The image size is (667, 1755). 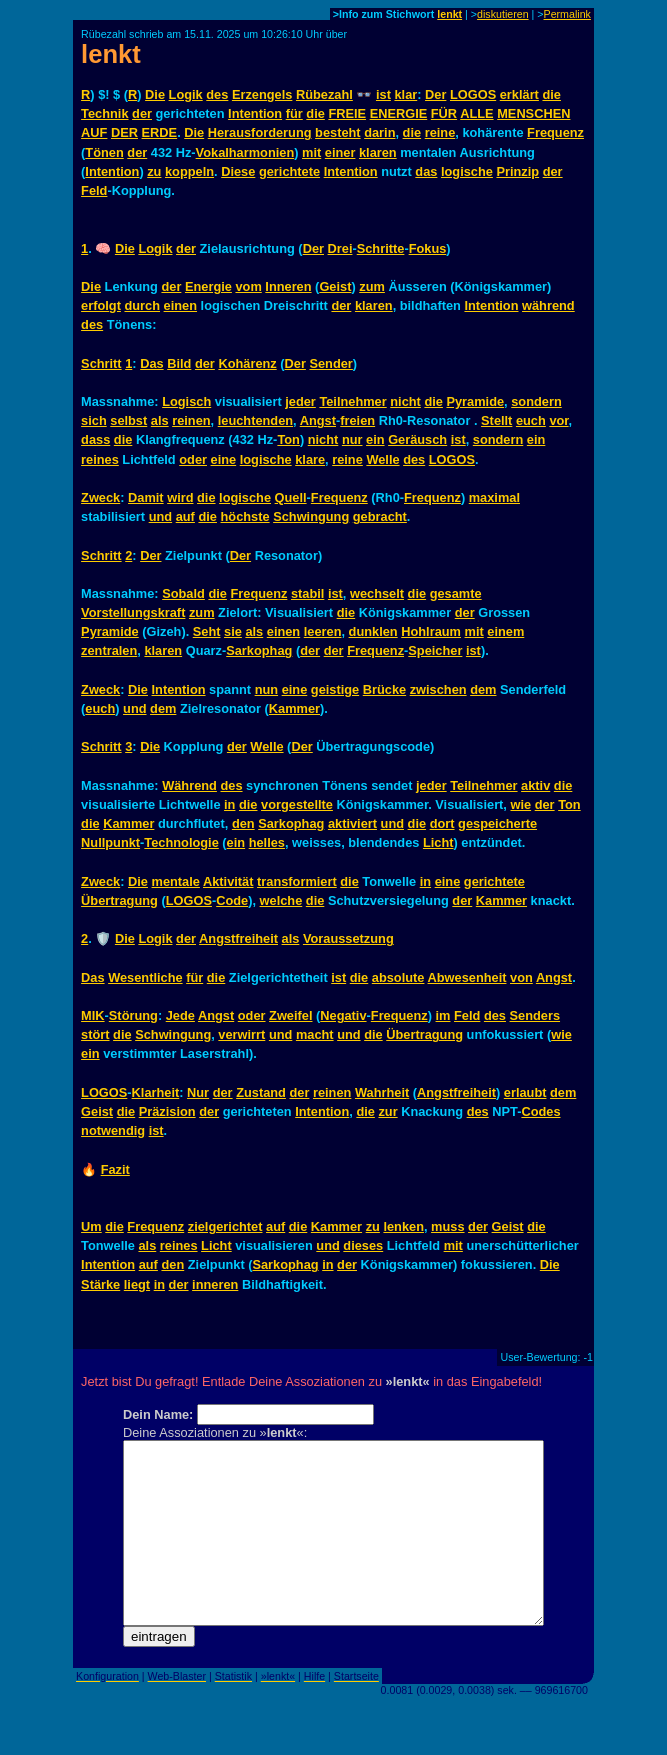 I want to click on Klarheit, so click(x=156, y=1092).